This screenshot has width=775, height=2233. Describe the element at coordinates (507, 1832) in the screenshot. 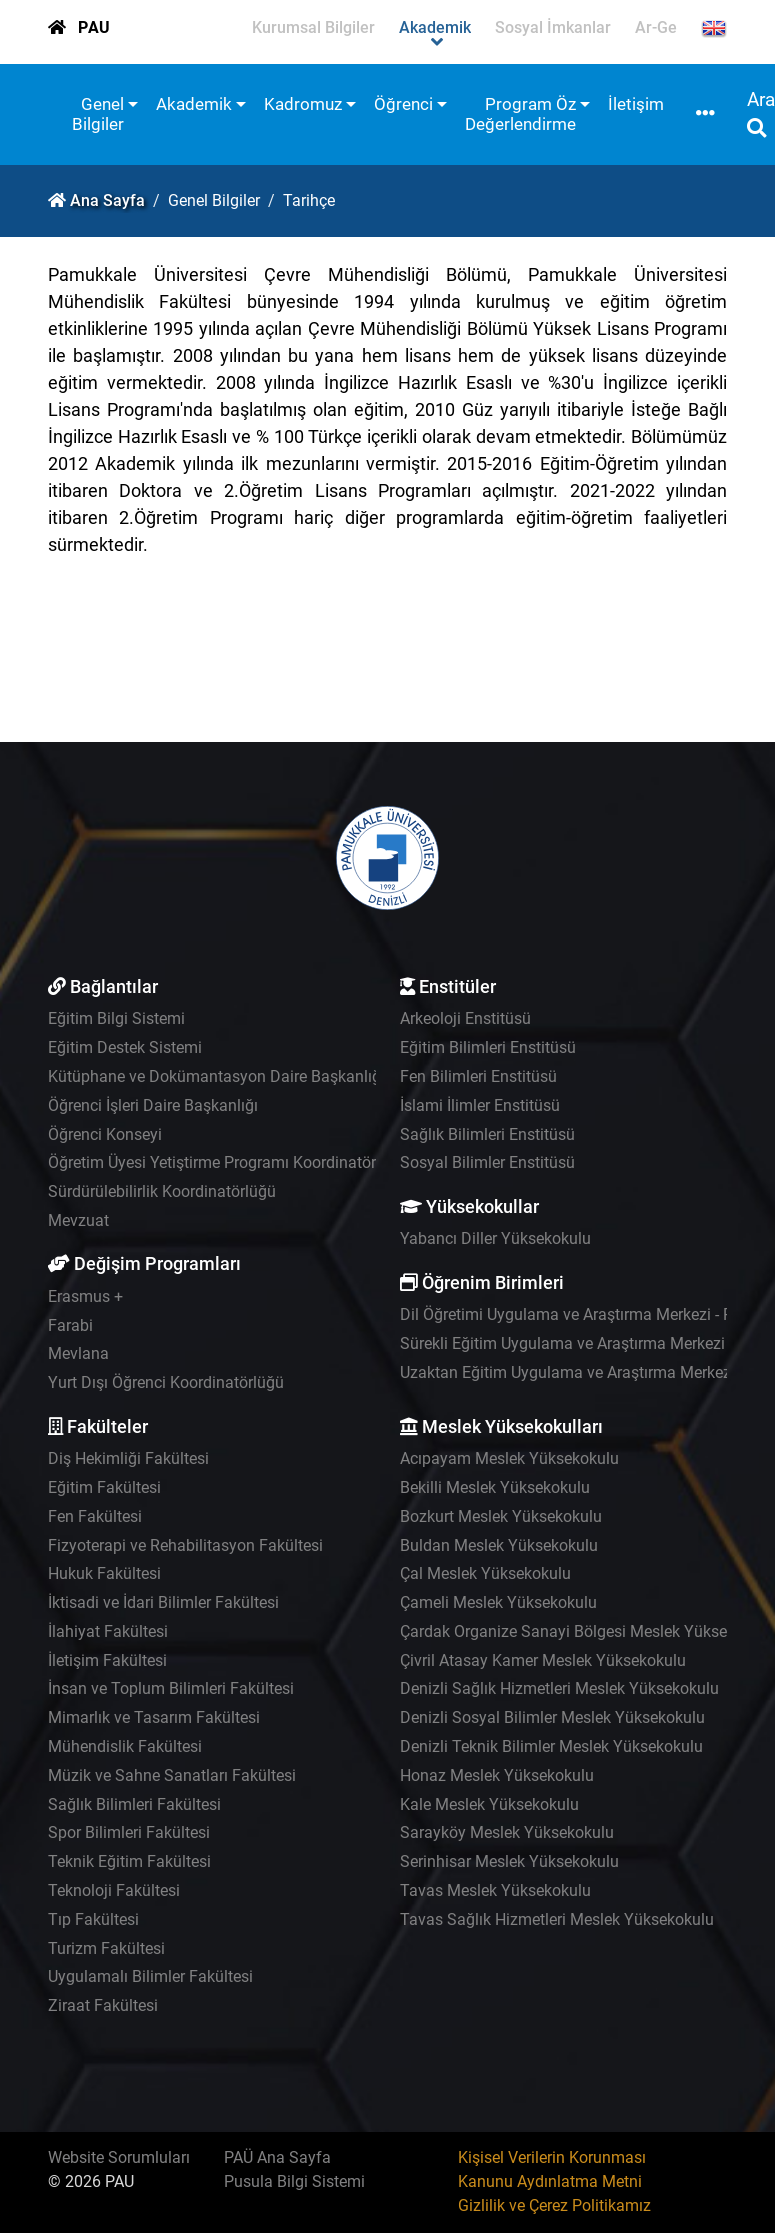

I see `Sarayköy Meslek Yüksekokulu` at that location.